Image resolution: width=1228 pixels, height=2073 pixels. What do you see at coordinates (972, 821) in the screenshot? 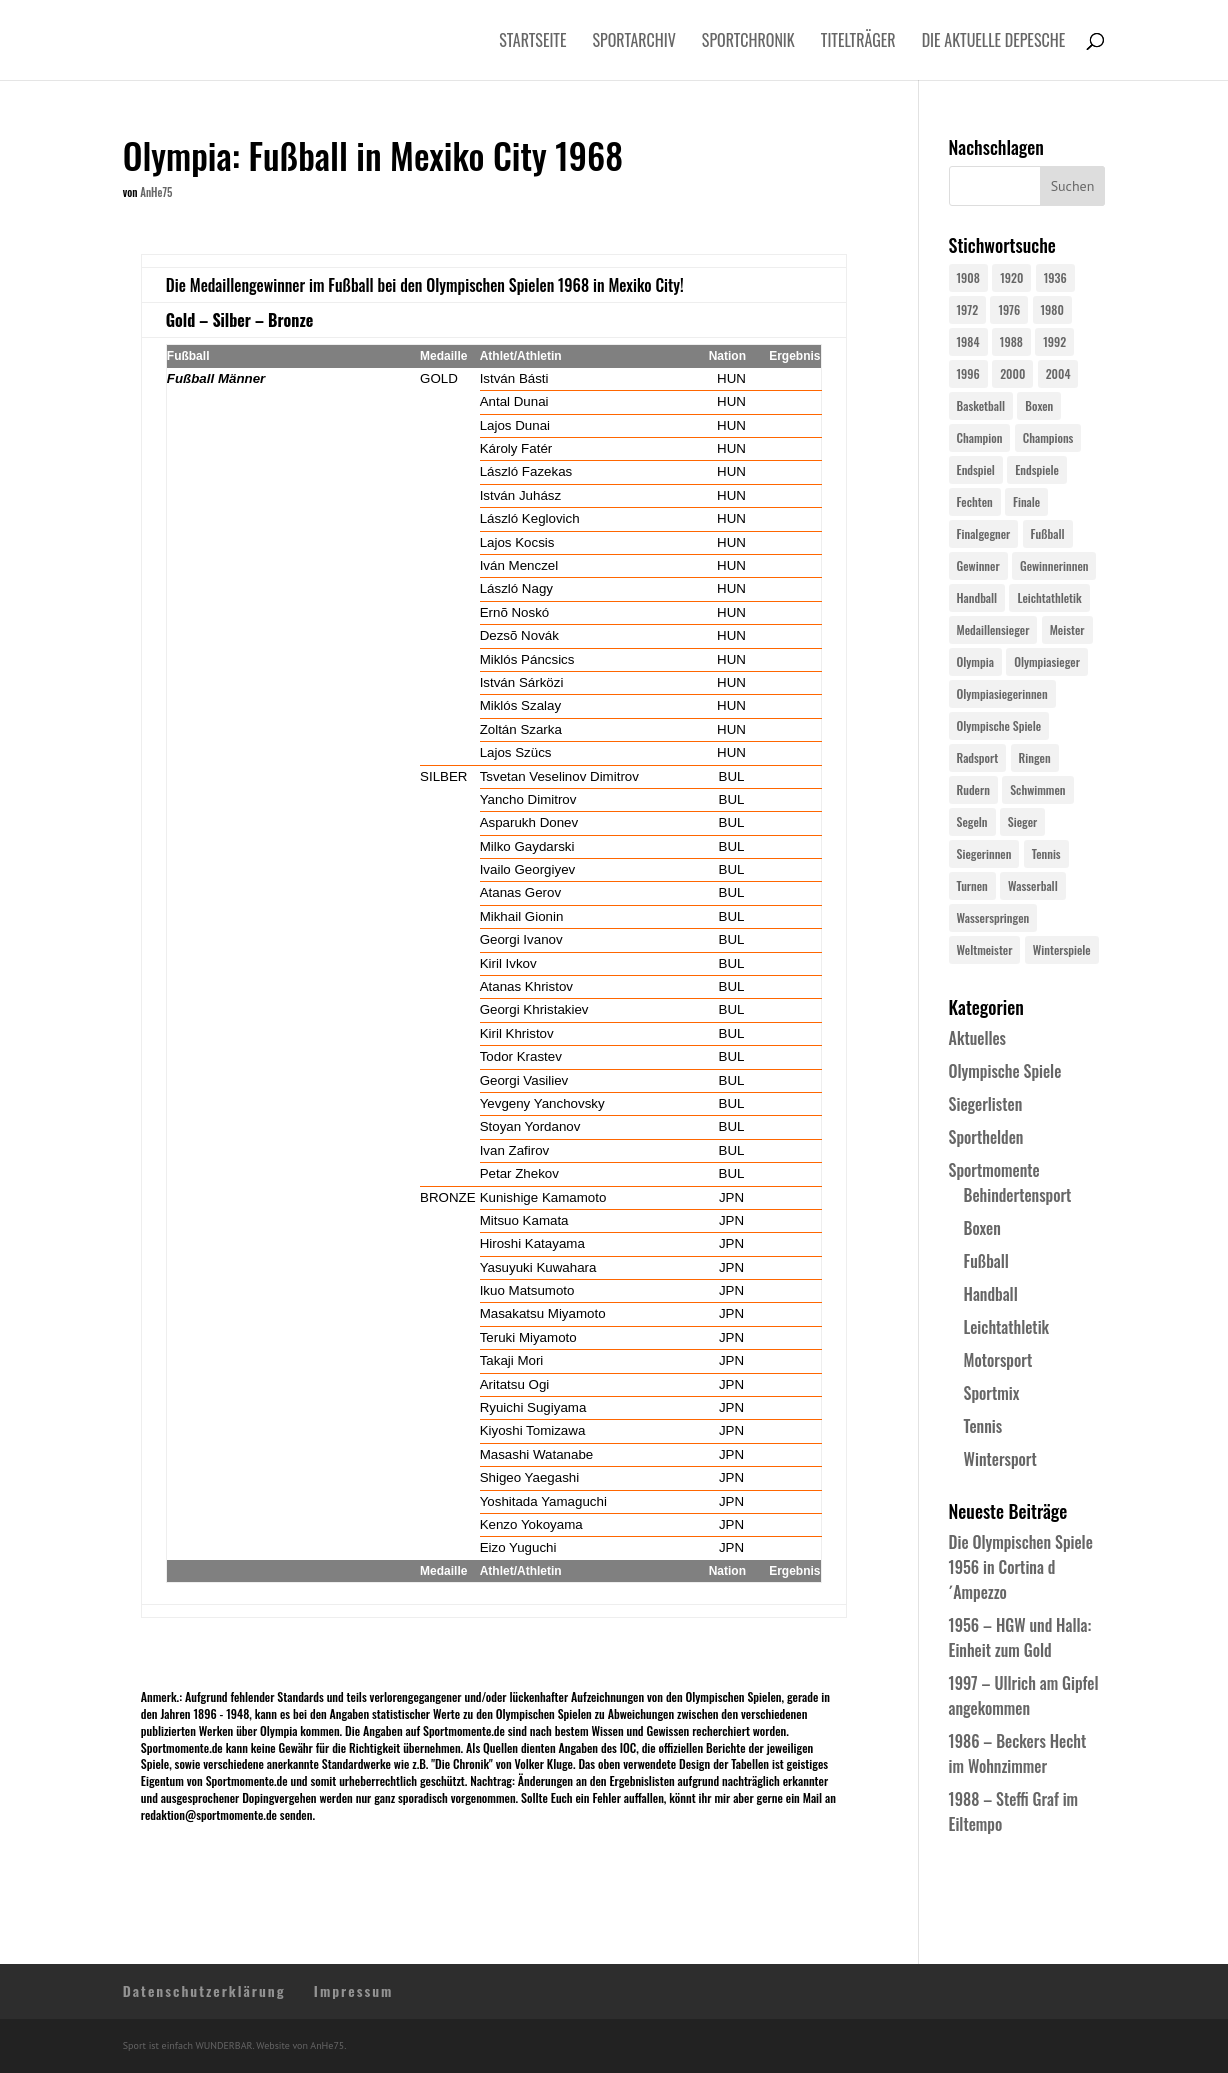
I see `Segeln [Segeln (23 Einträge)]` at bounding box center [972, 821].